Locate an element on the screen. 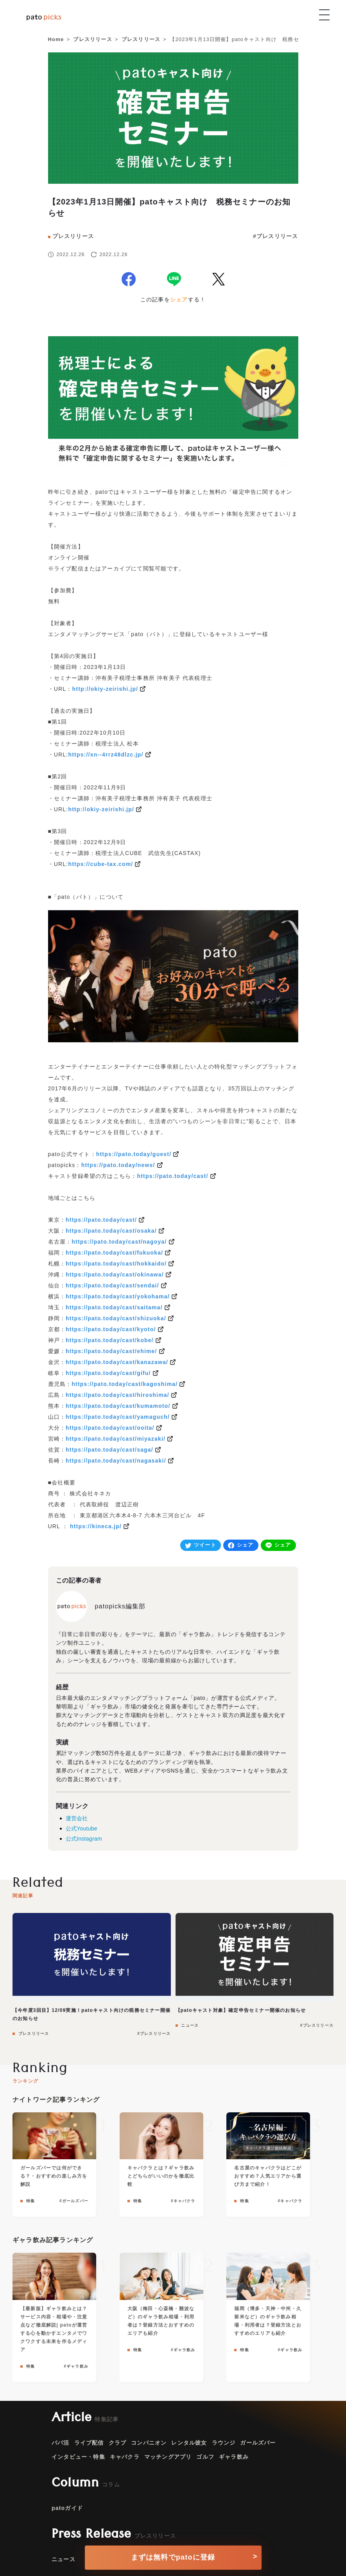 The width and height of the screenshot is (346, 2576). #ギャラ飲み is located at coordinates (76, 2366).